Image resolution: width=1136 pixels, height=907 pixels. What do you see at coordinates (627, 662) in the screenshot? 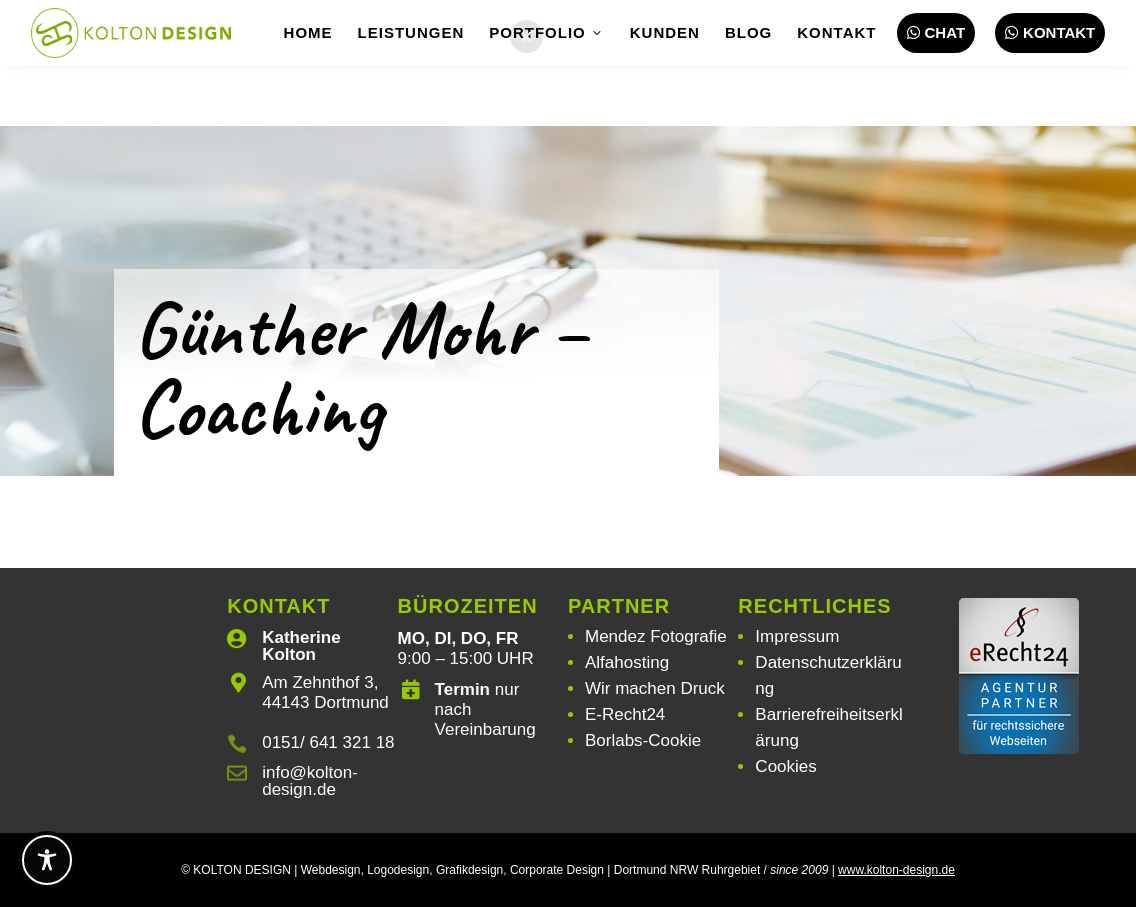
I see `Alfahosting` at bounding box center [627, 662].